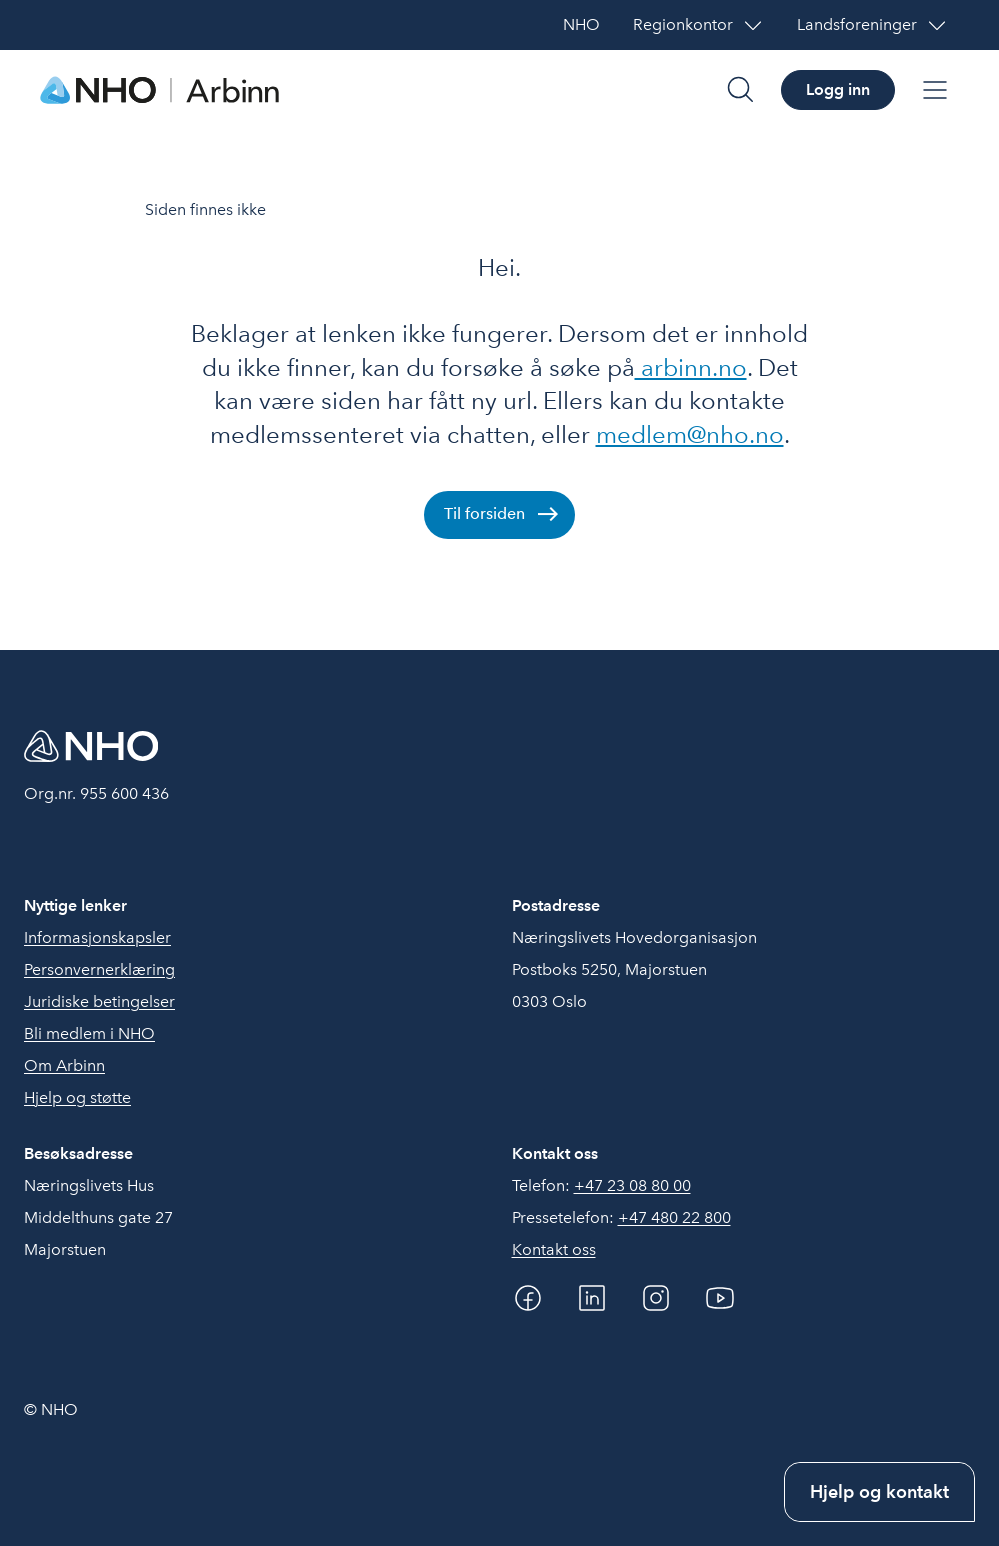 The width and height of the screenshot is (999, 1546). What do you see at coordinates (89, 1033) in the screenshot?
I see `Bli medlem i NHO` at bounding box center [89, 1033].